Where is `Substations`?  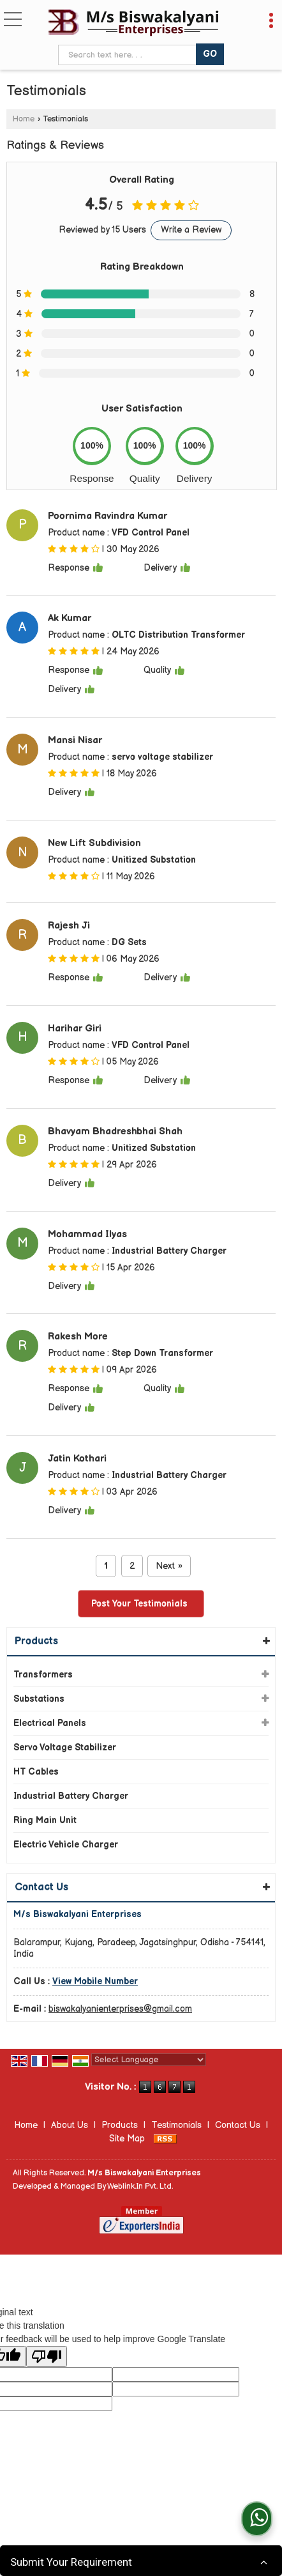 Substations is located at coordinates (38, 1698).